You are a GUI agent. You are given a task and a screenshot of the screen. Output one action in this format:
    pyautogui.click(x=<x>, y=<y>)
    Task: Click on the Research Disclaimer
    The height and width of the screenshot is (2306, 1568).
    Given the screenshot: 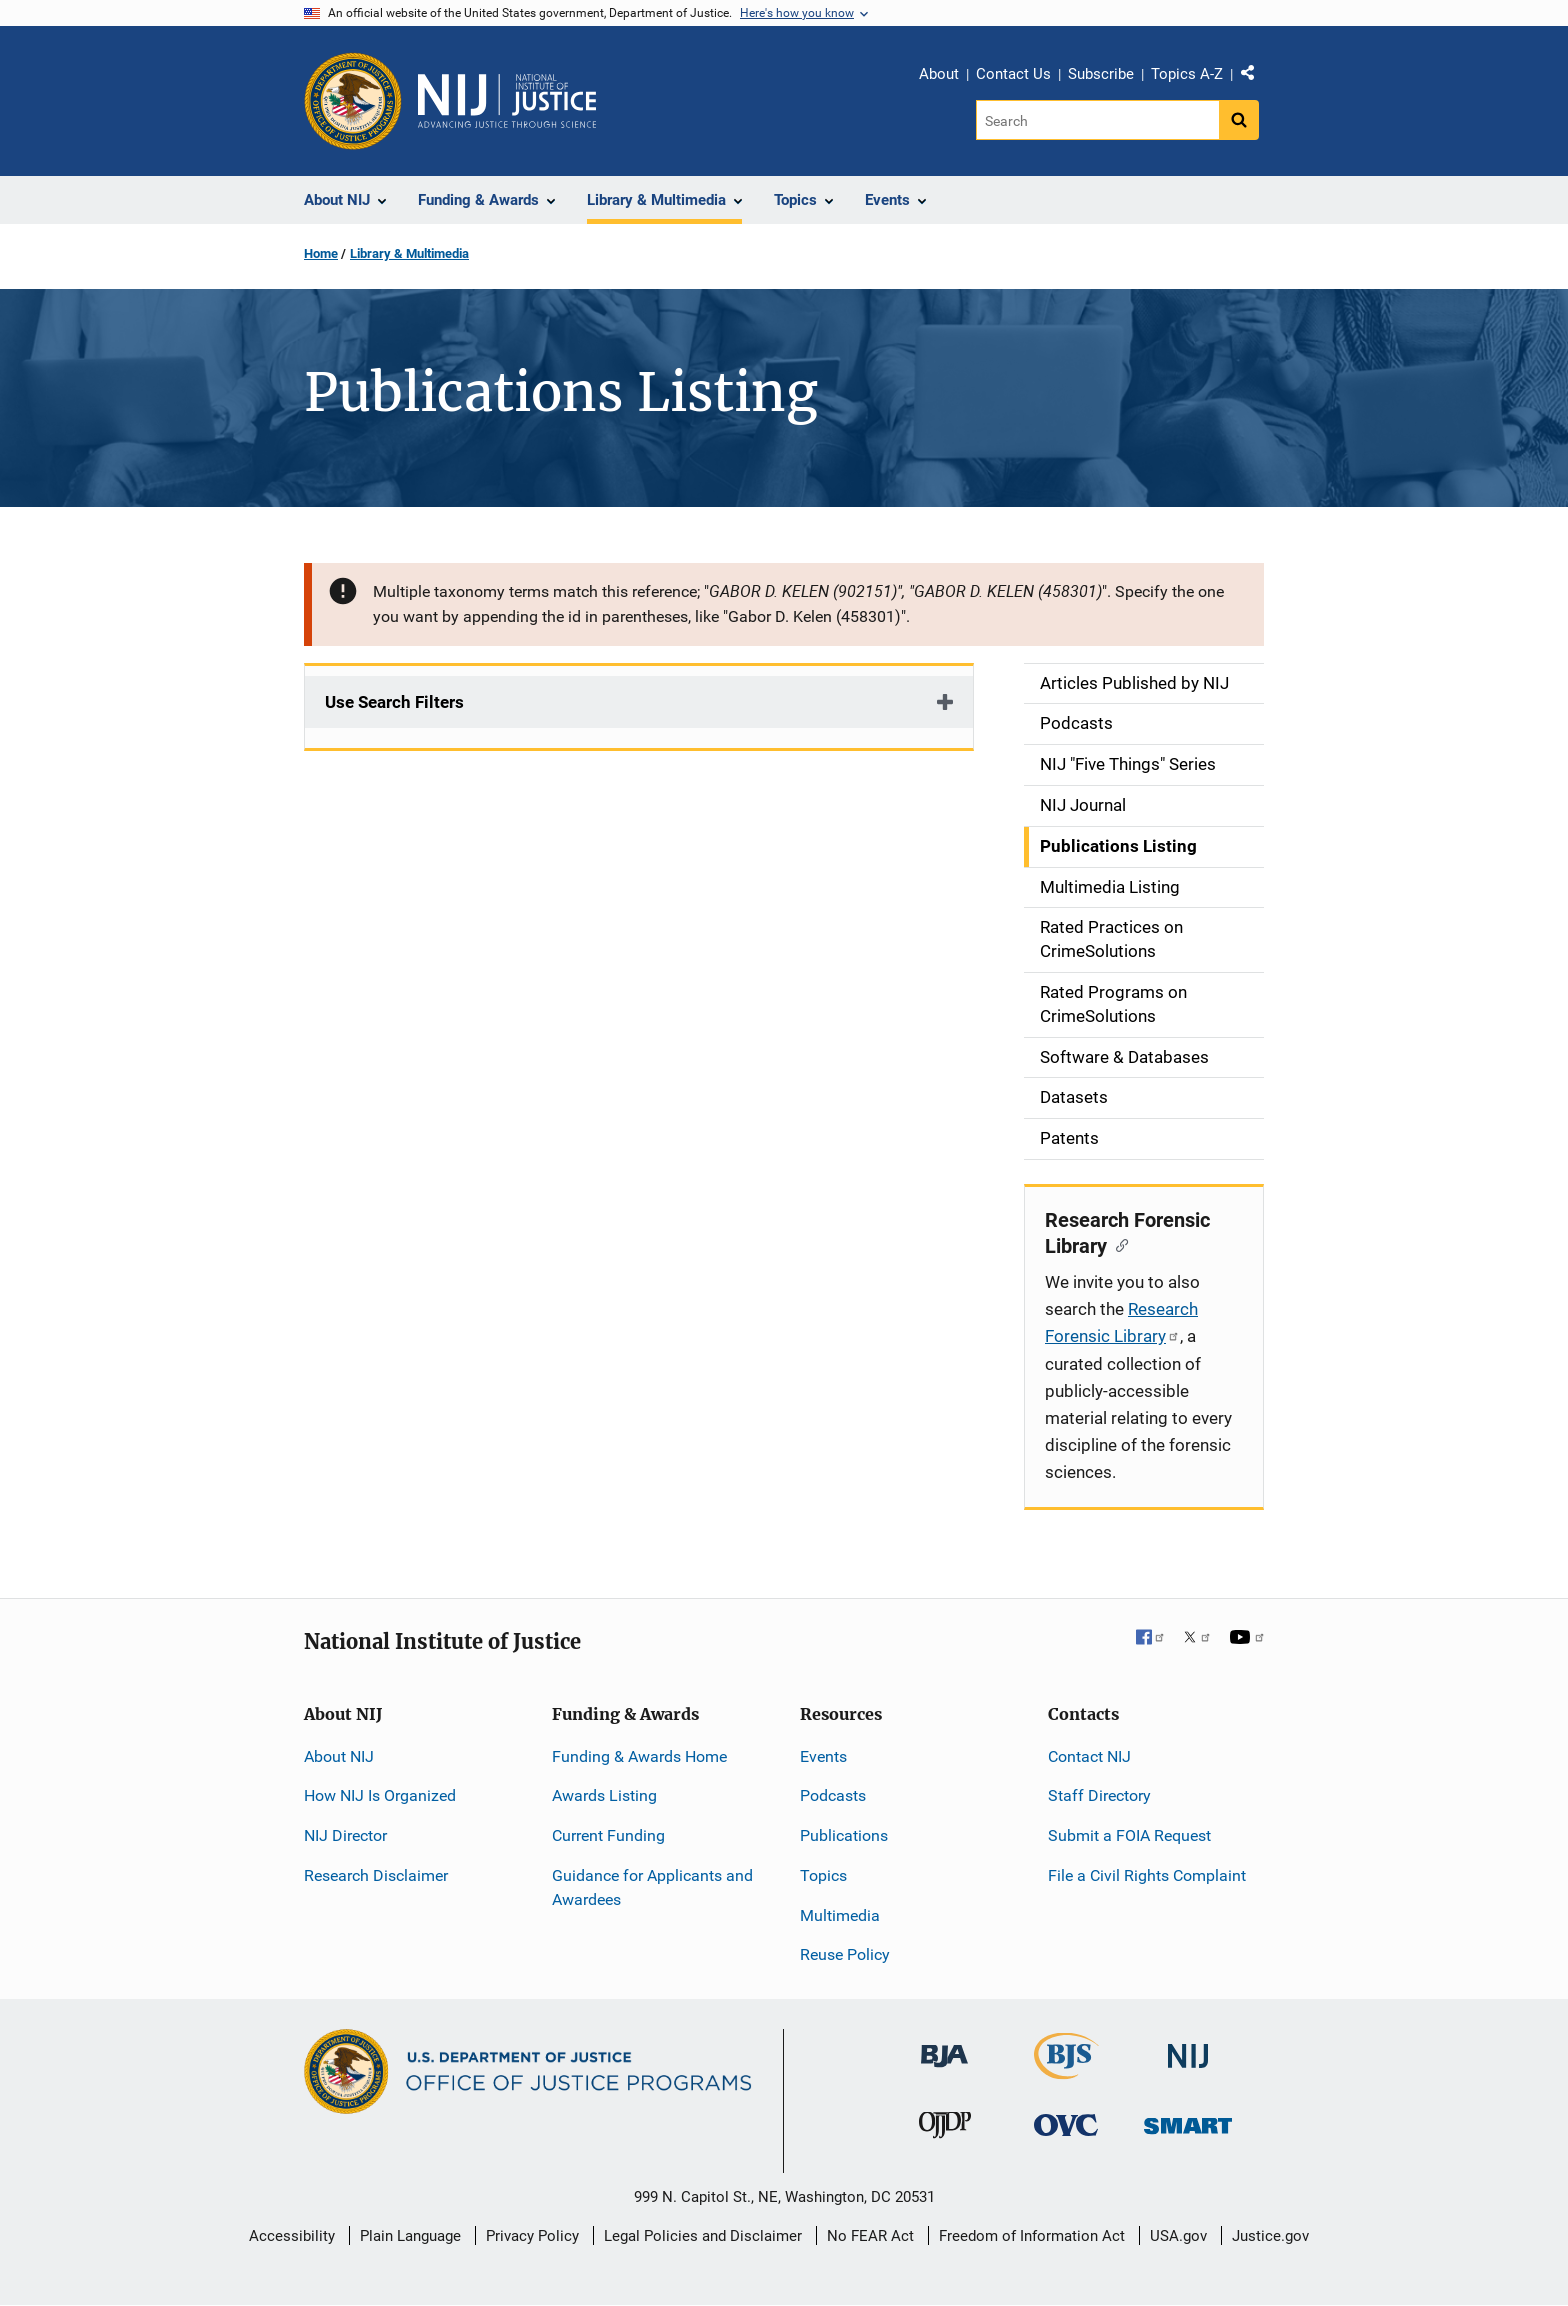 What is the action you would take?
    pyautogui.click(x=376, y=1875)
    